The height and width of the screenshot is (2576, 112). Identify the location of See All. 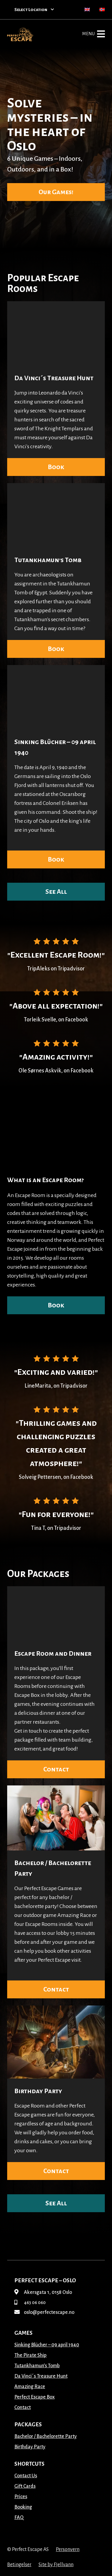
(56, 891).